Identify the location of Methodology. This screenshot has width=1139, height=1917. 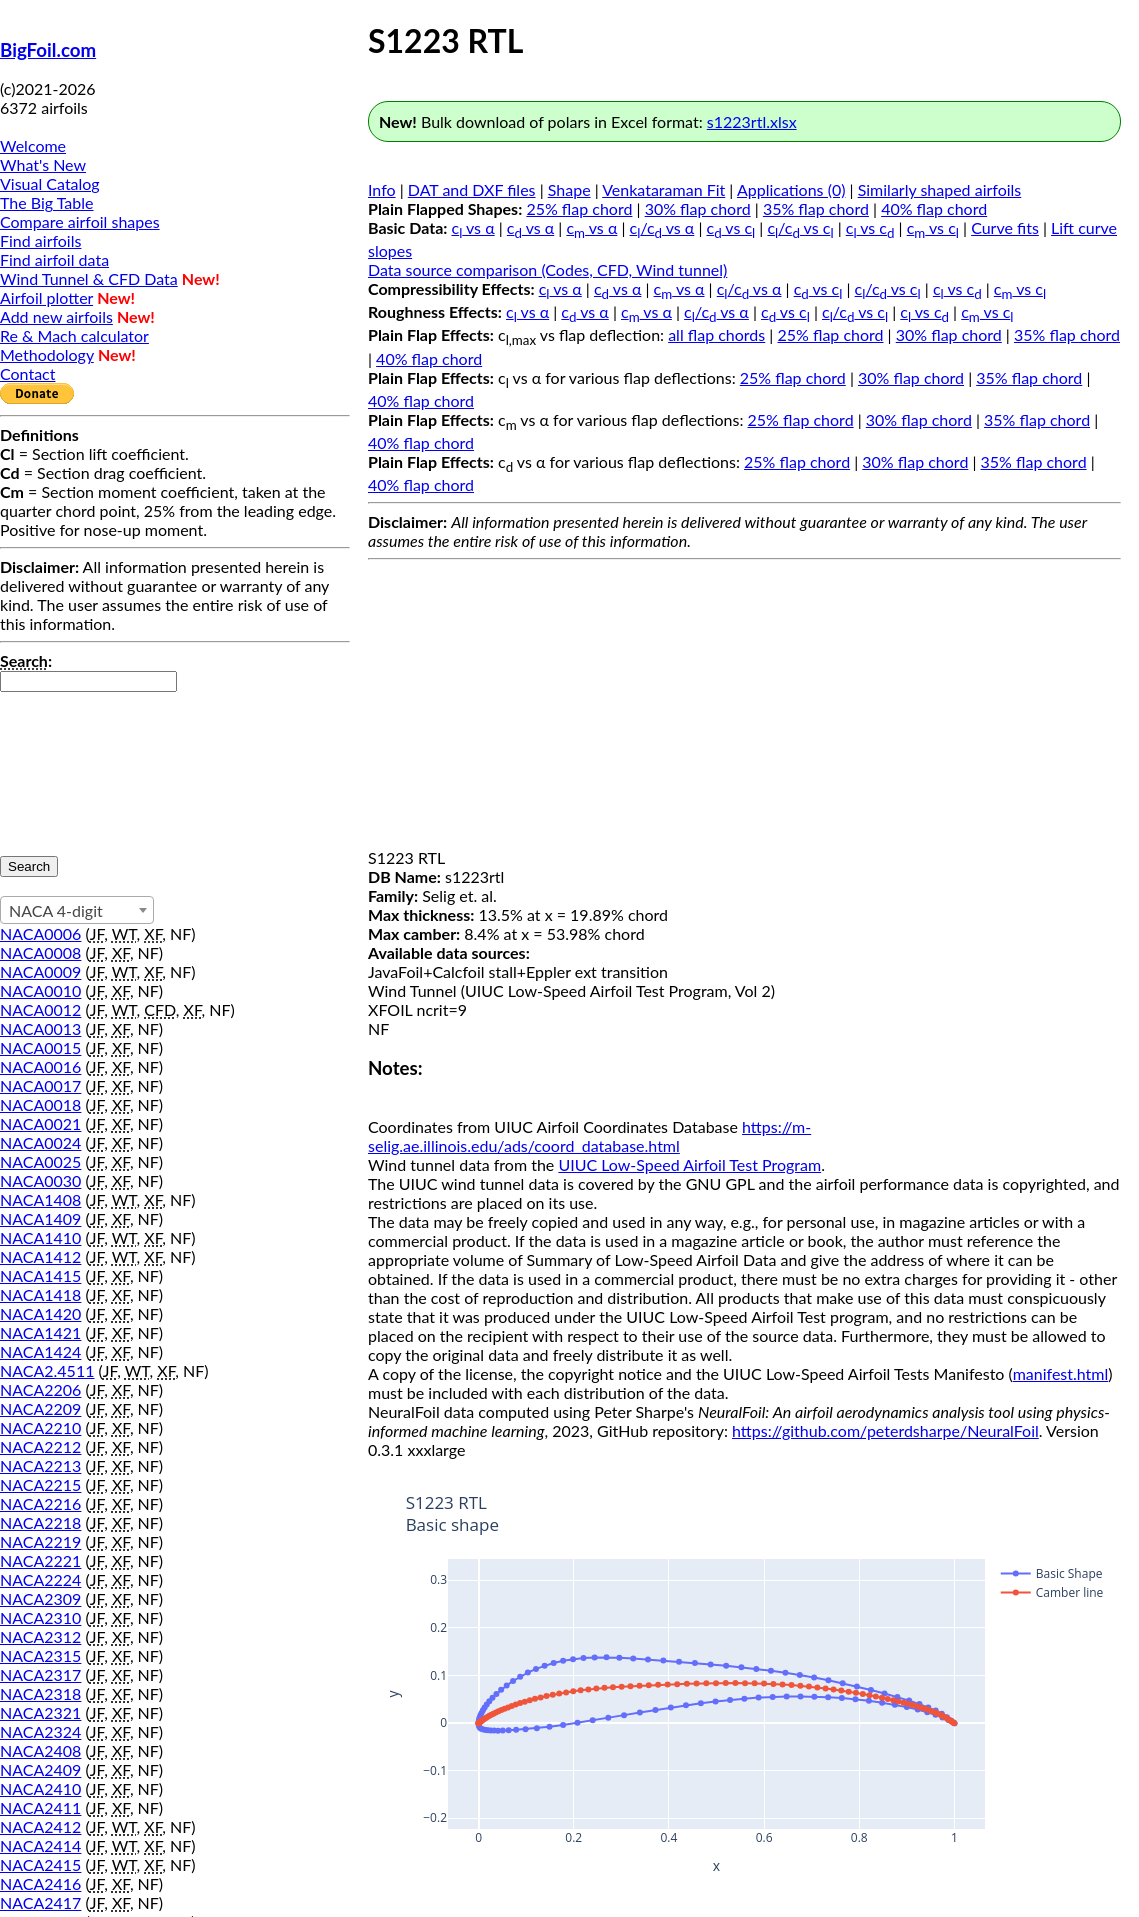
(47, 354).